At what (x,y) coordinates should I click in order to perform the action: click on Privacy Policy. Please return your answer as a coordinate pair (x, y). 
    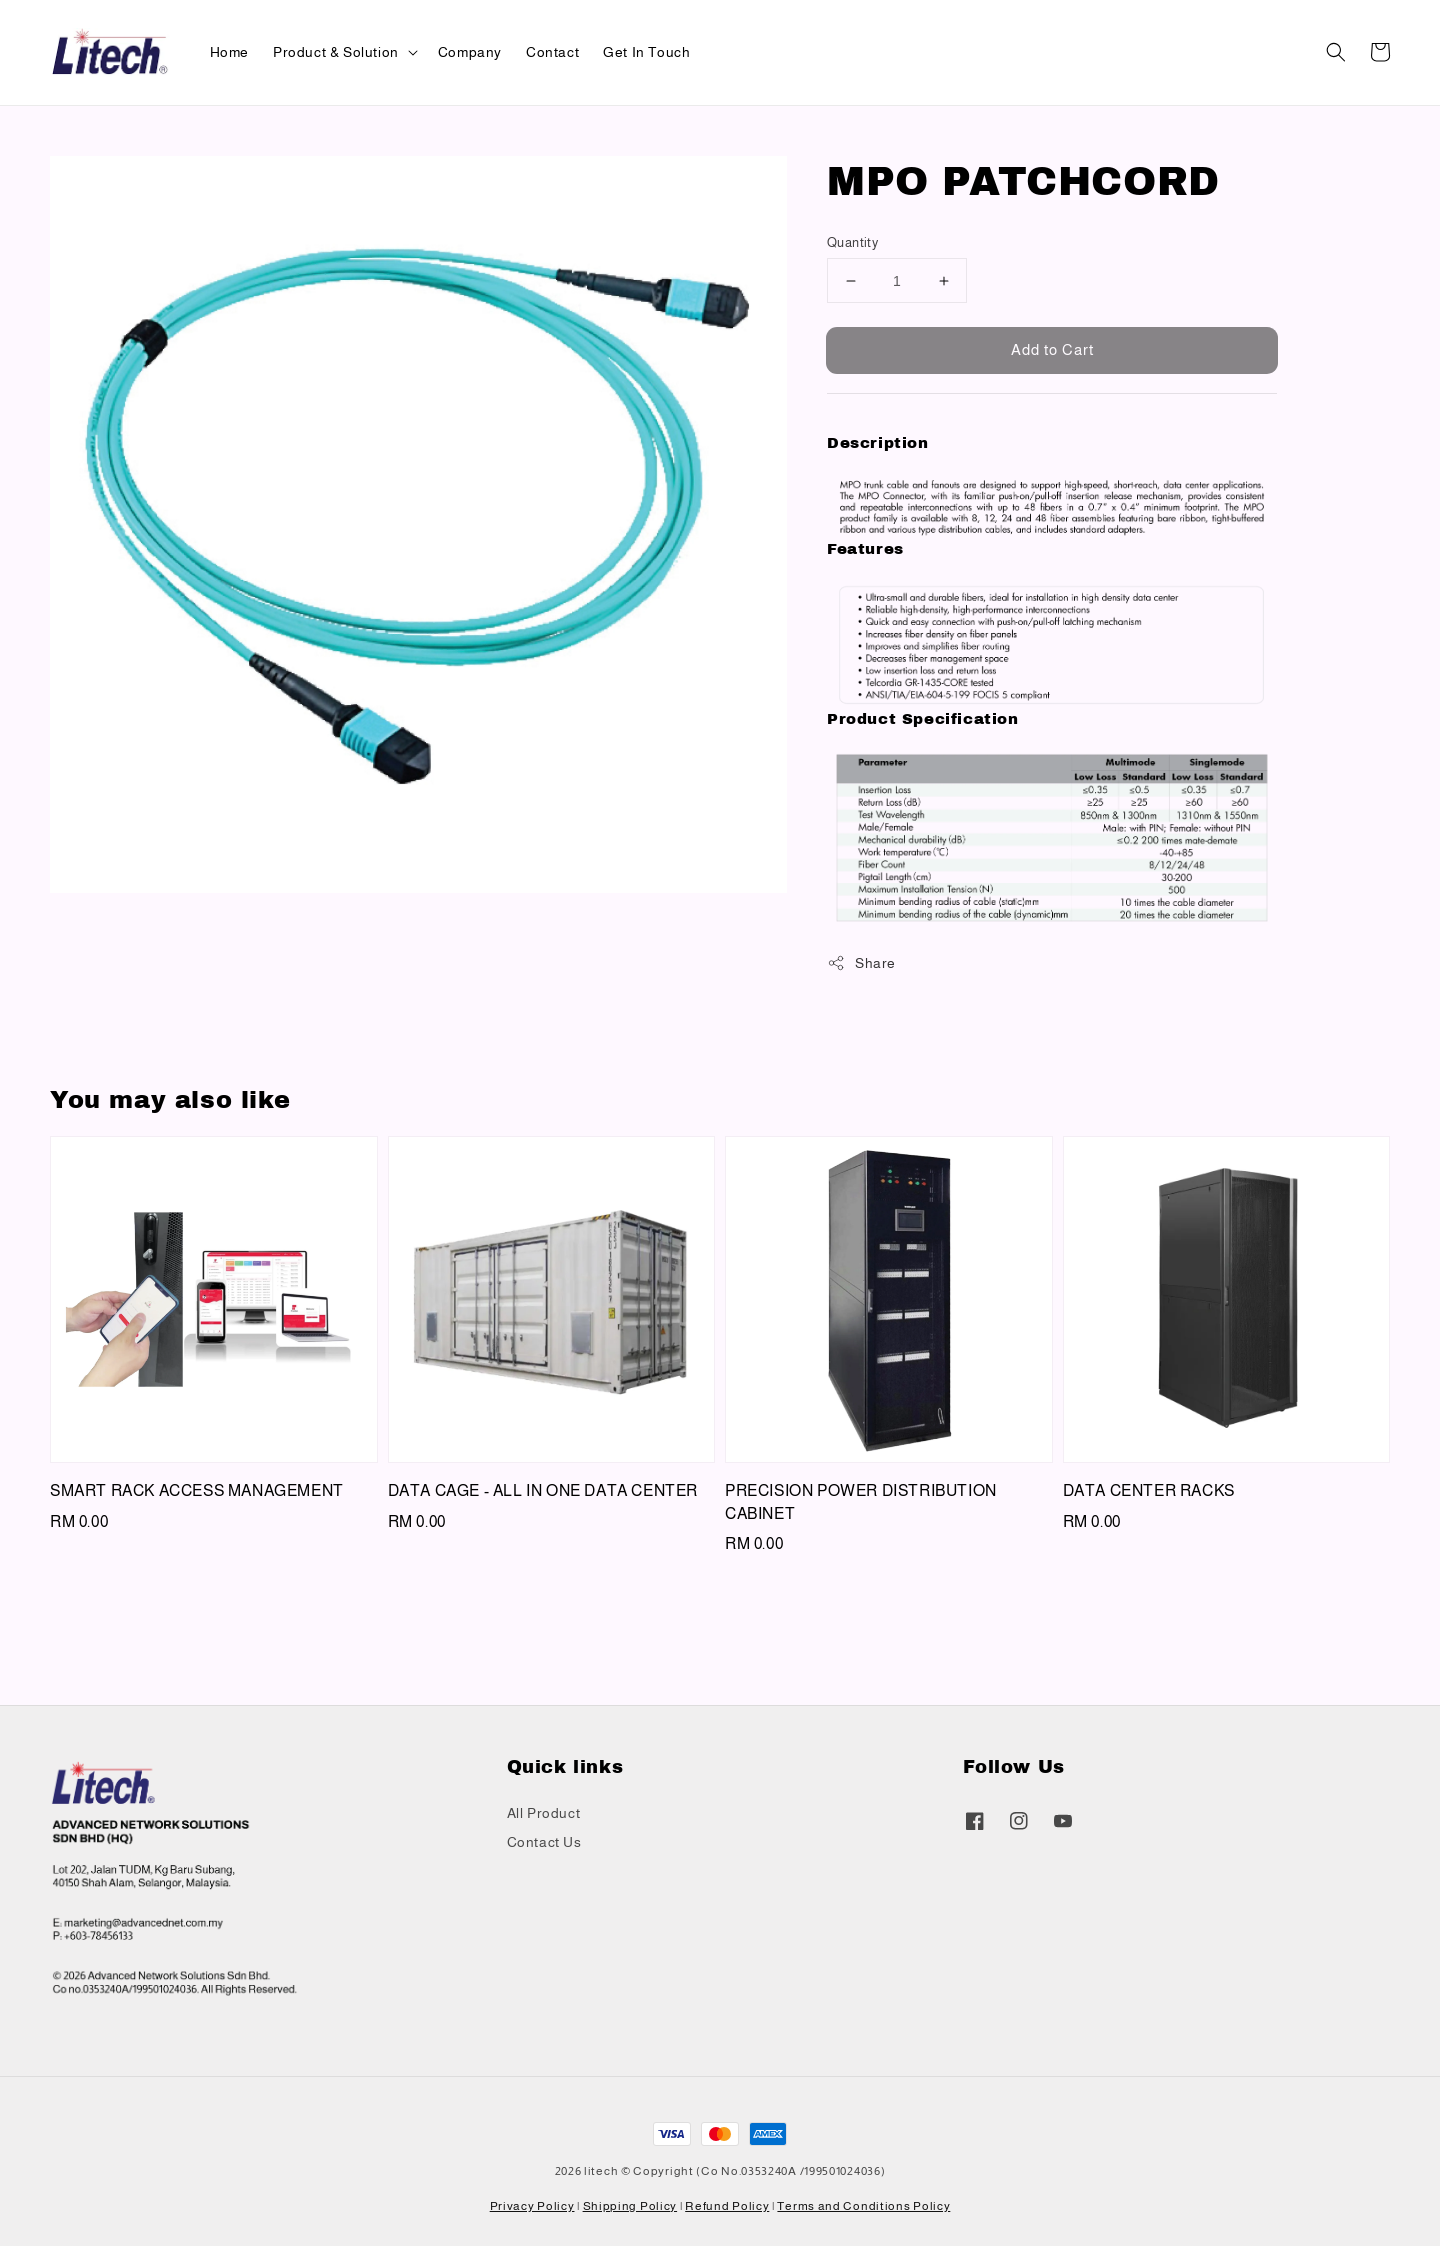
    Looking at the image, I should click on (532, 2206).